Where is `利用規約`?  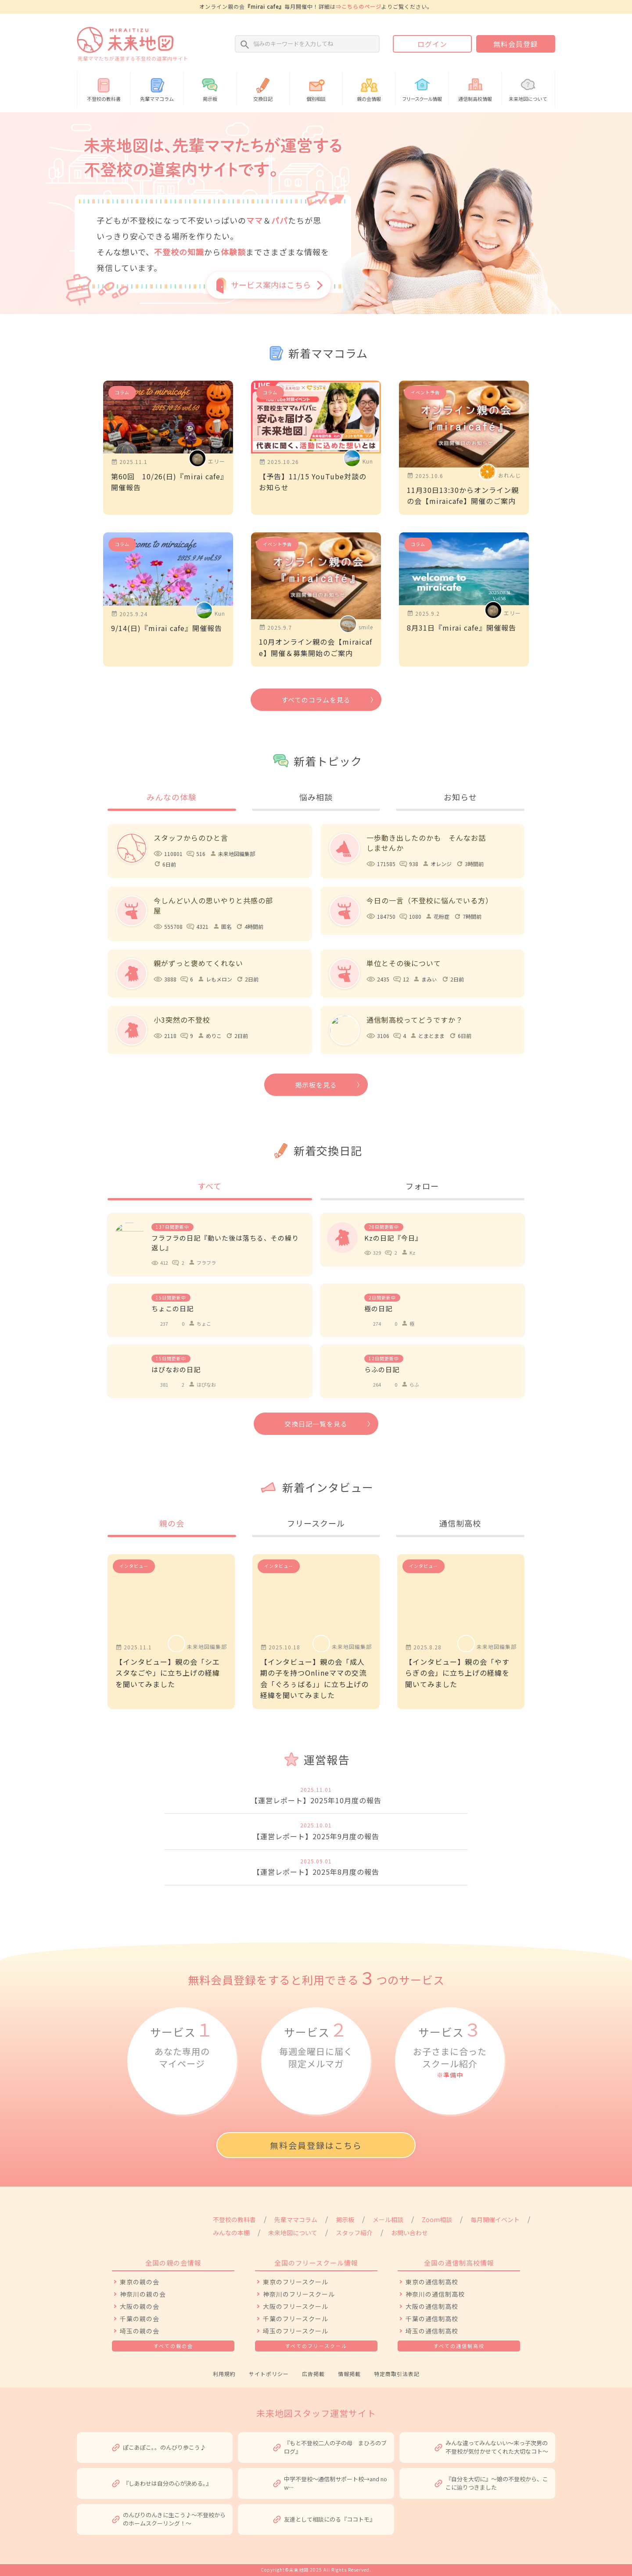
利用規約 is located at coordinates (224, 2373).